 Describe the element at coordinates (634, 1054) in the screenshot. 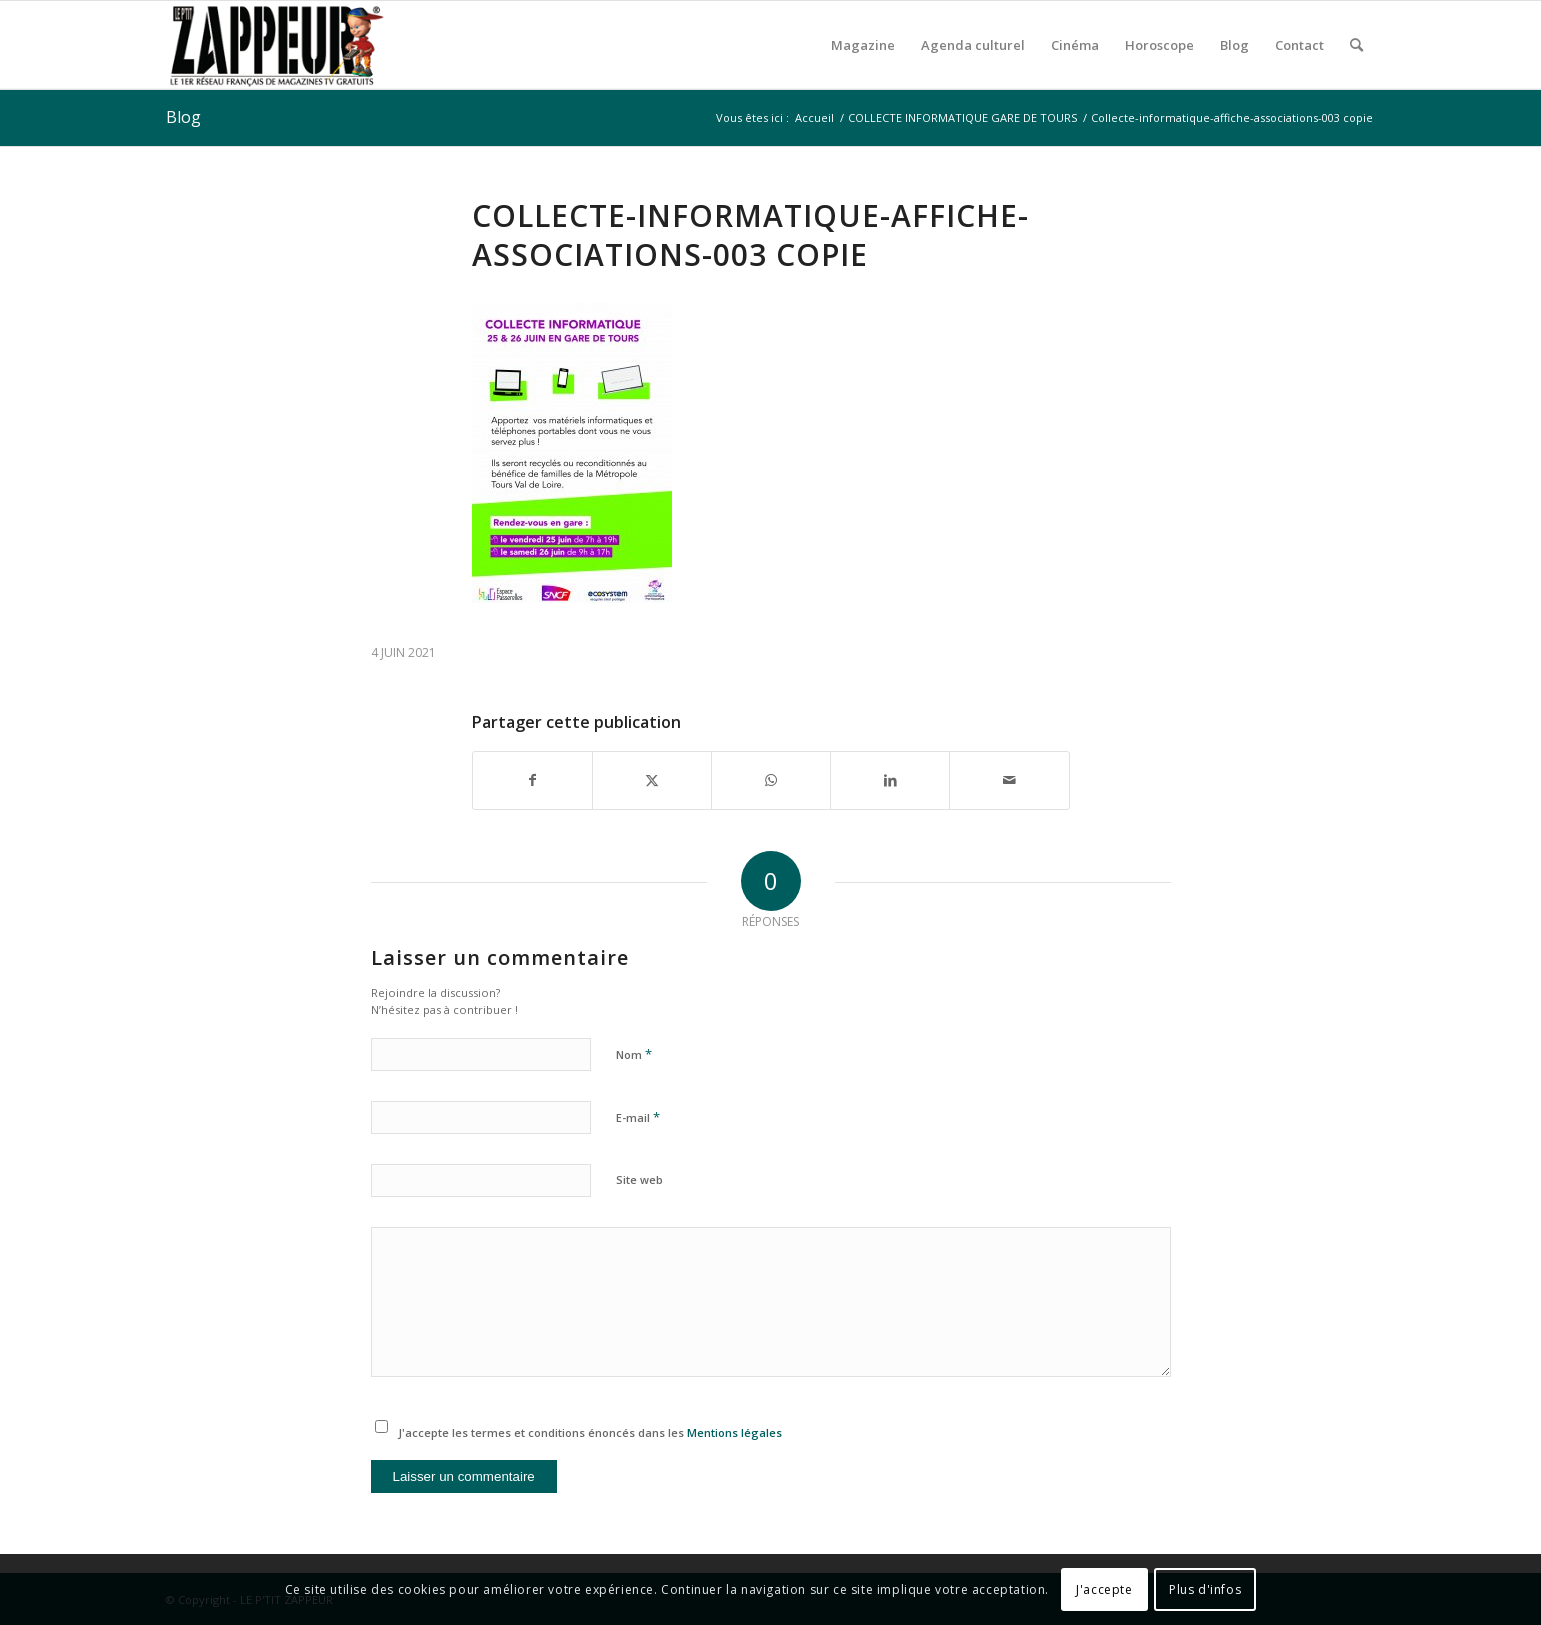

I see `Nom` at that location.